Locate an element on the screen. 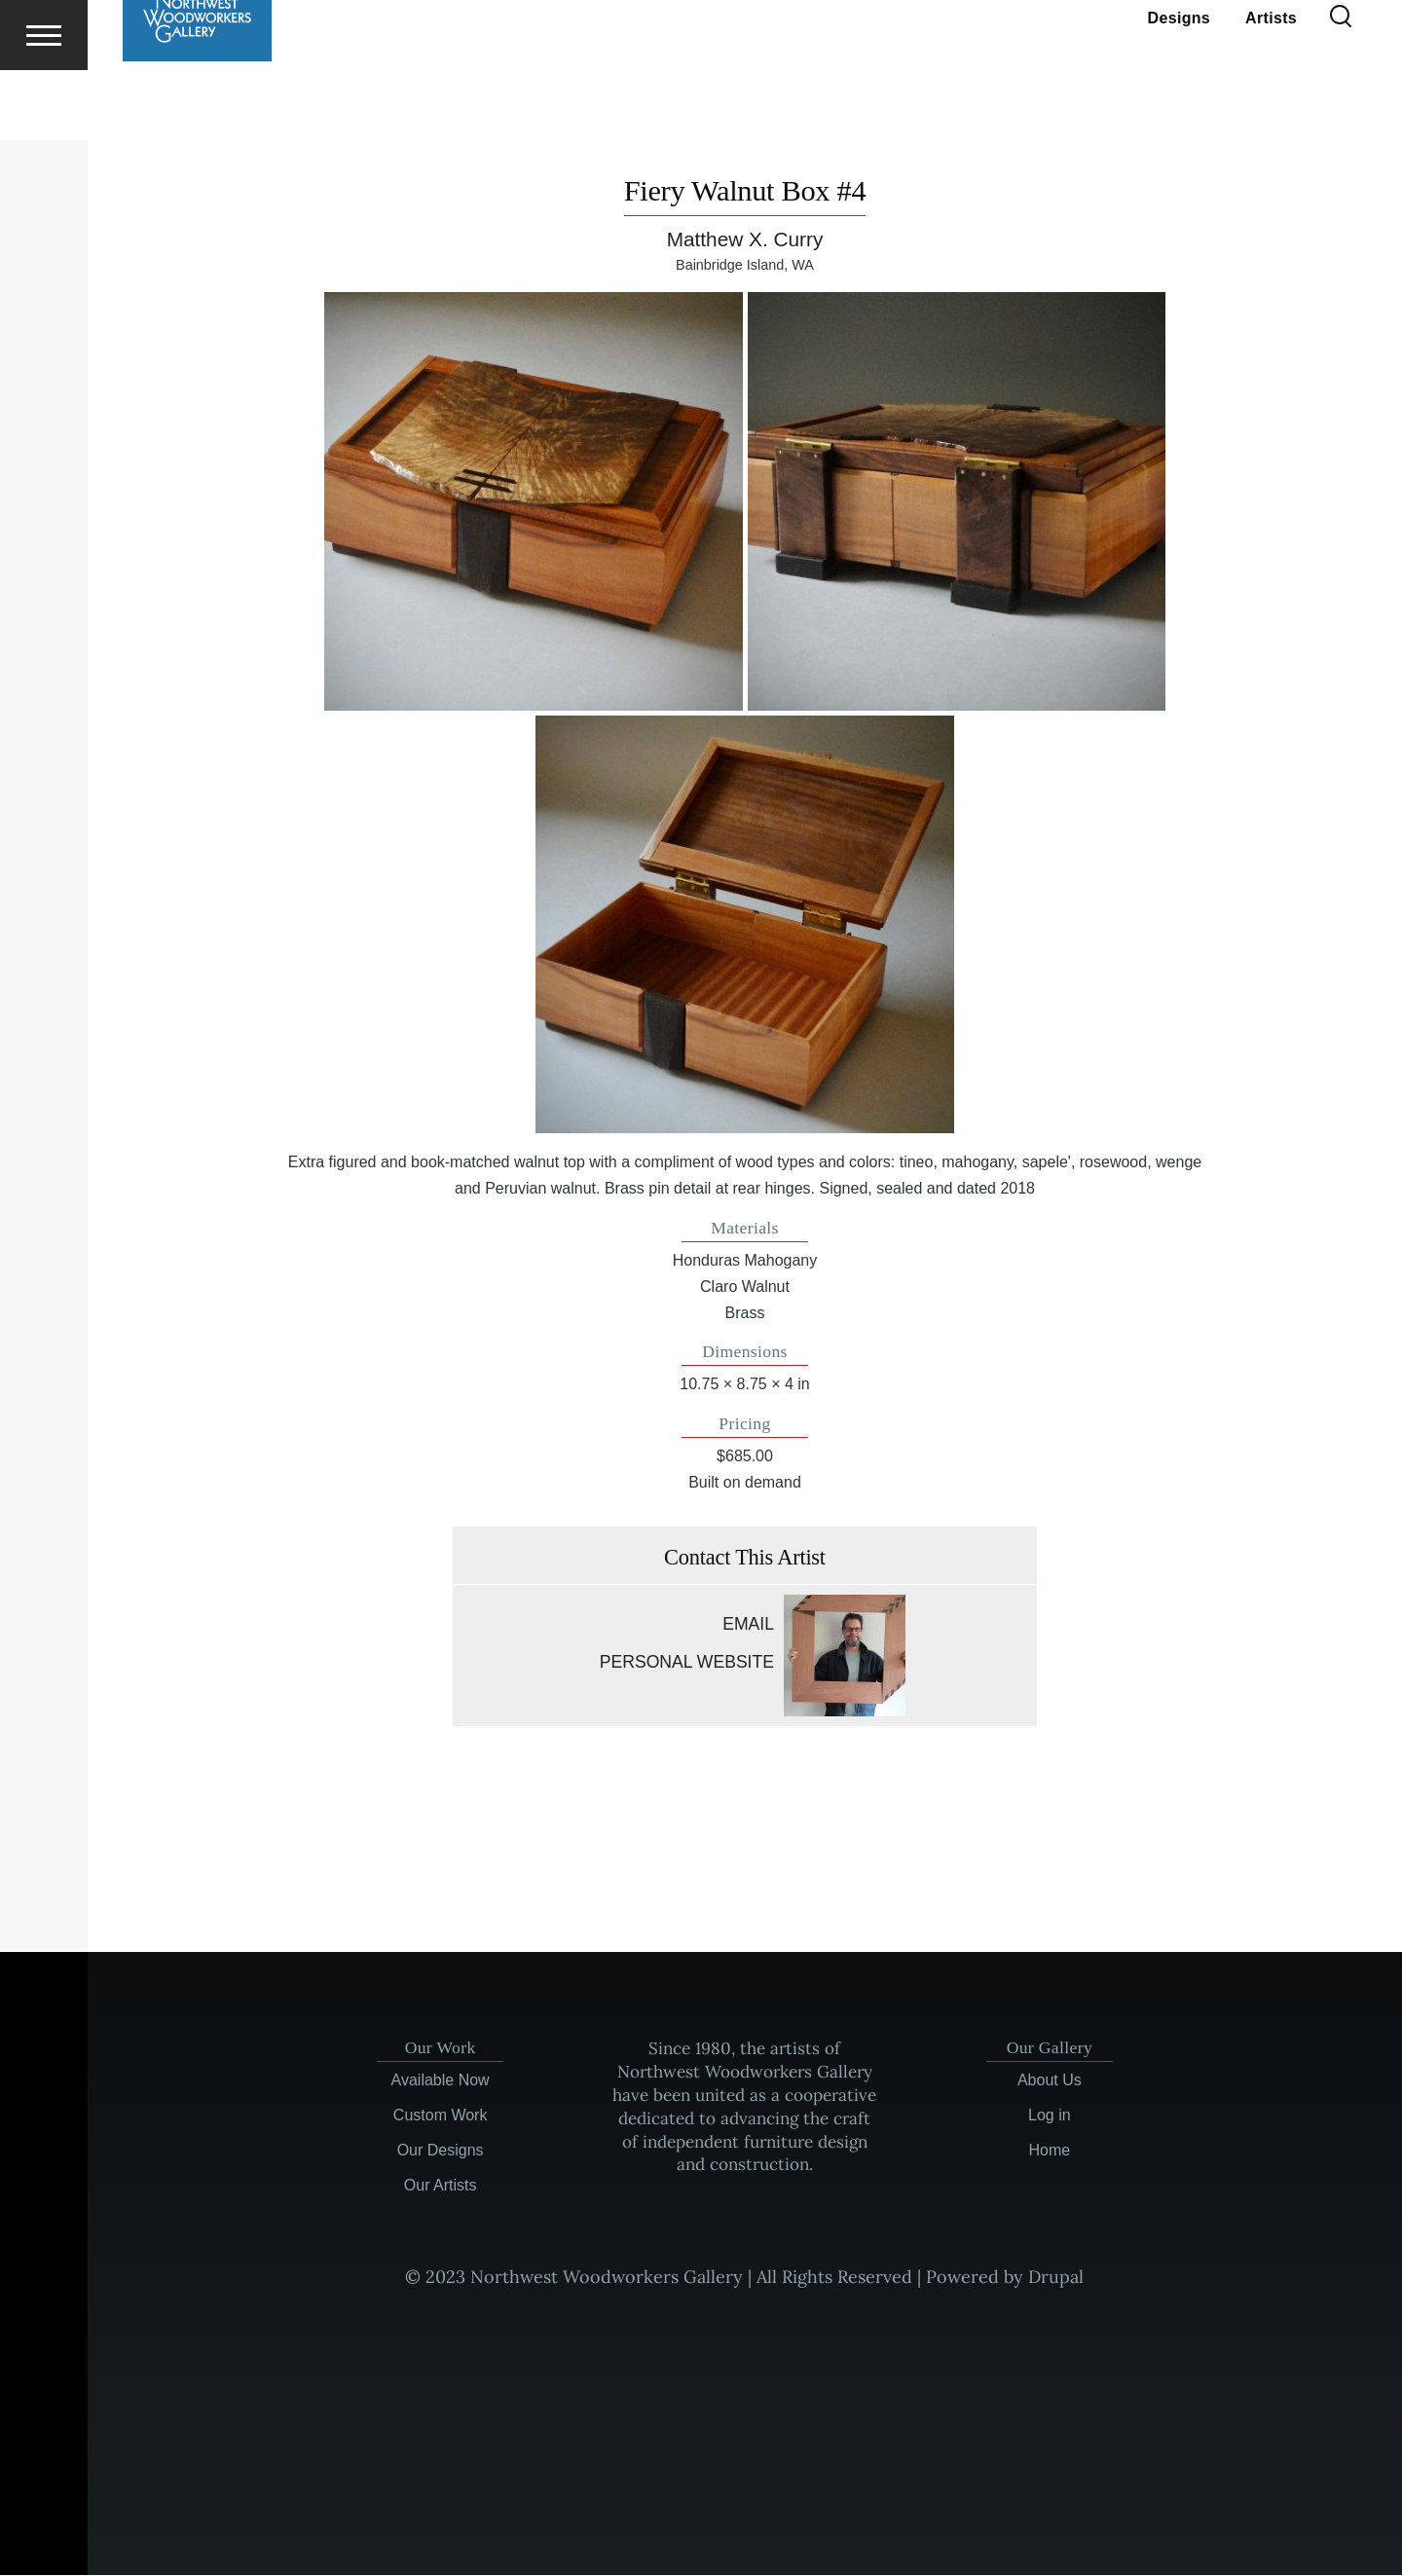  Our Designs is located at coordinates (440, 2151).